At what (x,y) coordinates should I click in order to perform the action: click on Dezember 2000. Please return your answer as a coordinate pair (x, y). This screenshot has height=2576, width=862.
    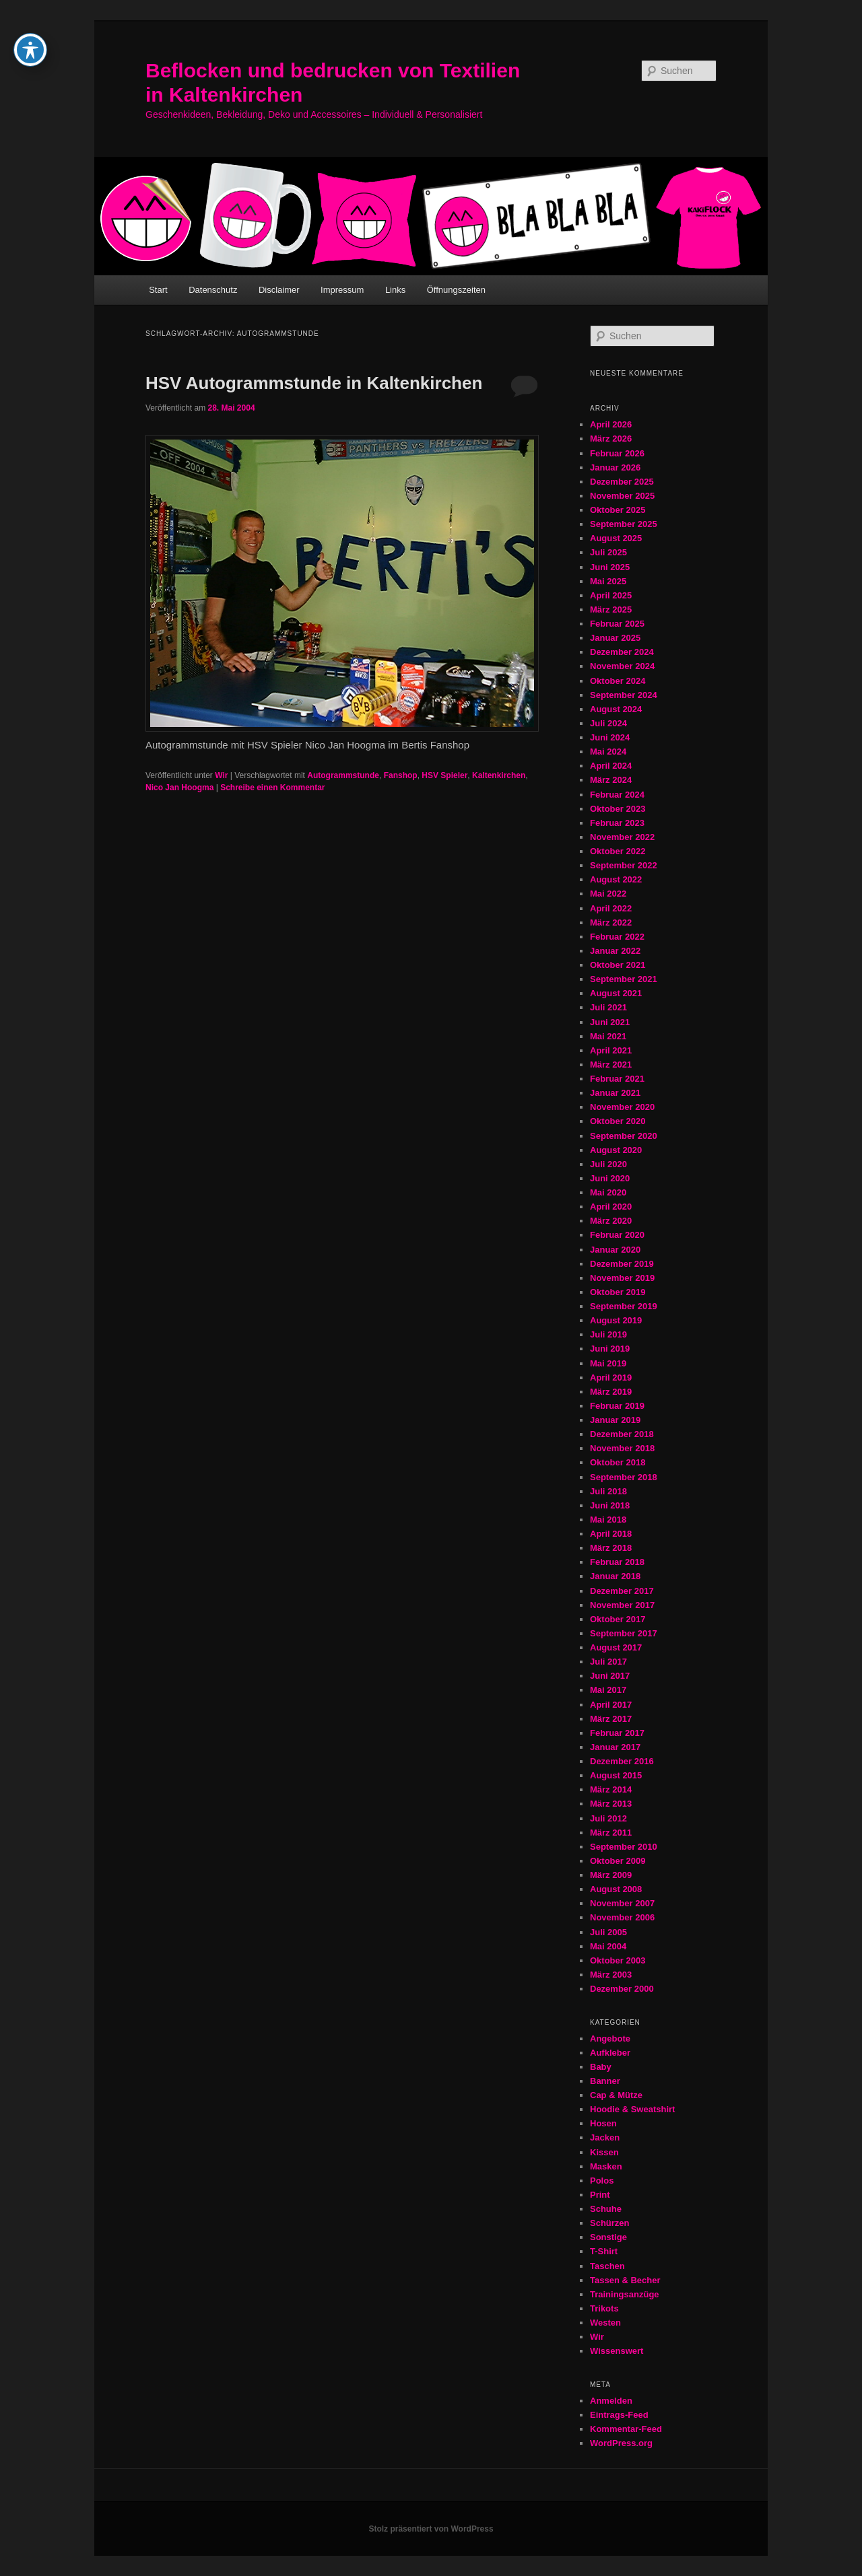
    Looking at the image, I should click on (622, 1989).